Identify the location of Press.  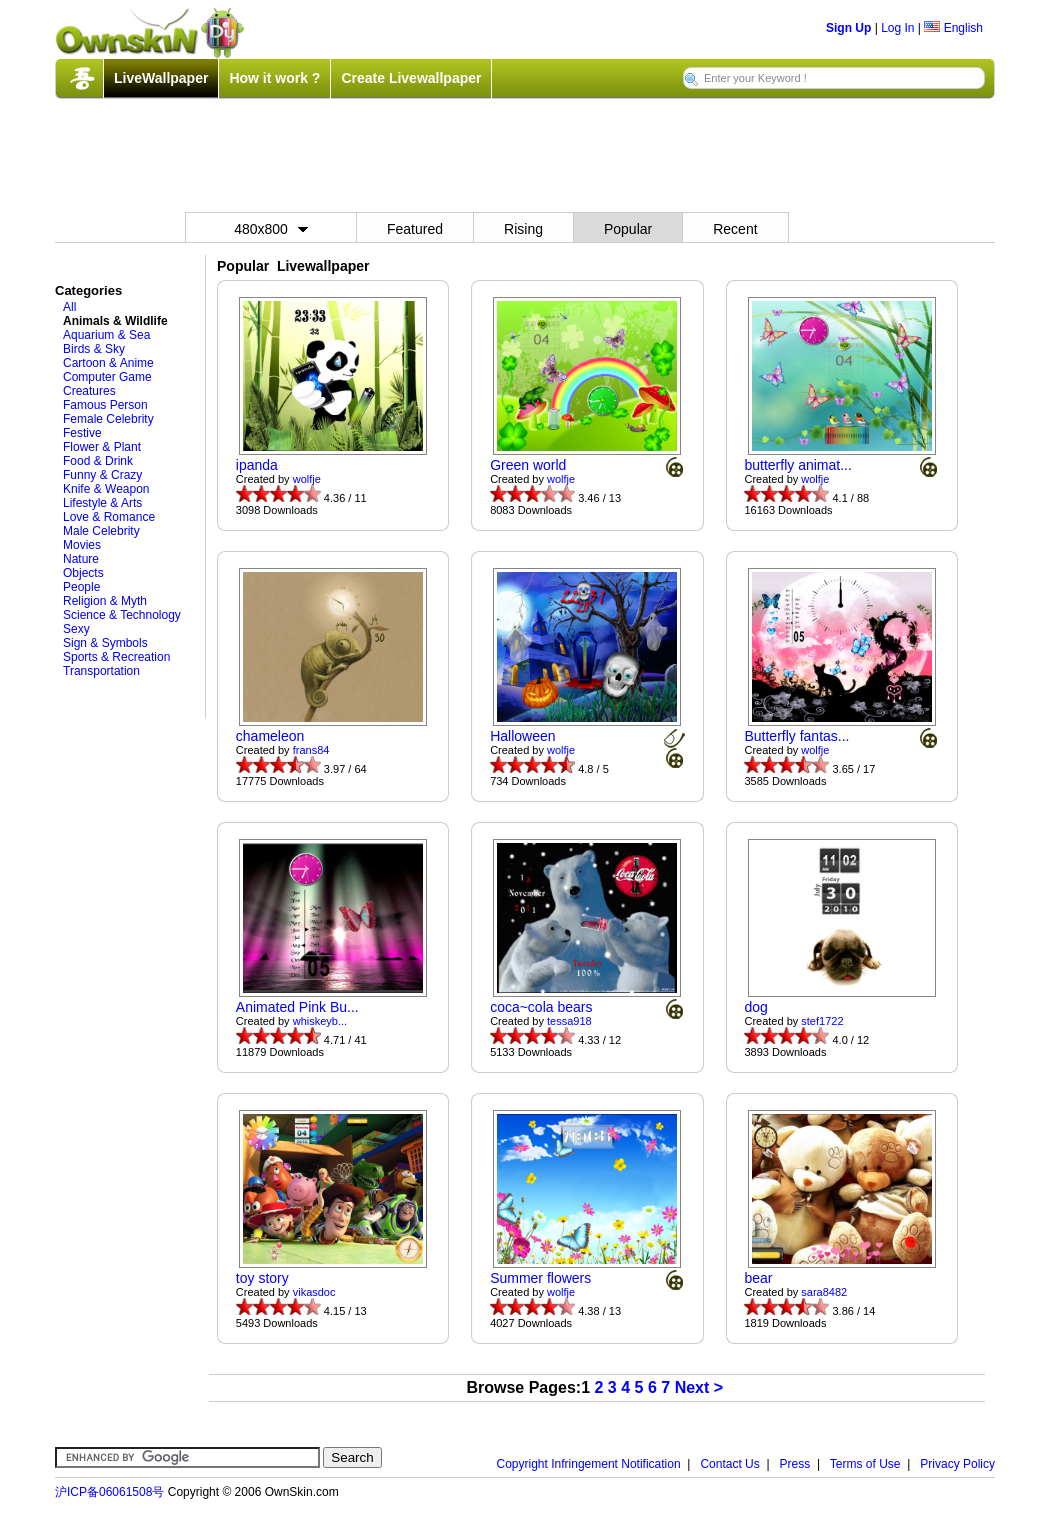
(795, 1464).